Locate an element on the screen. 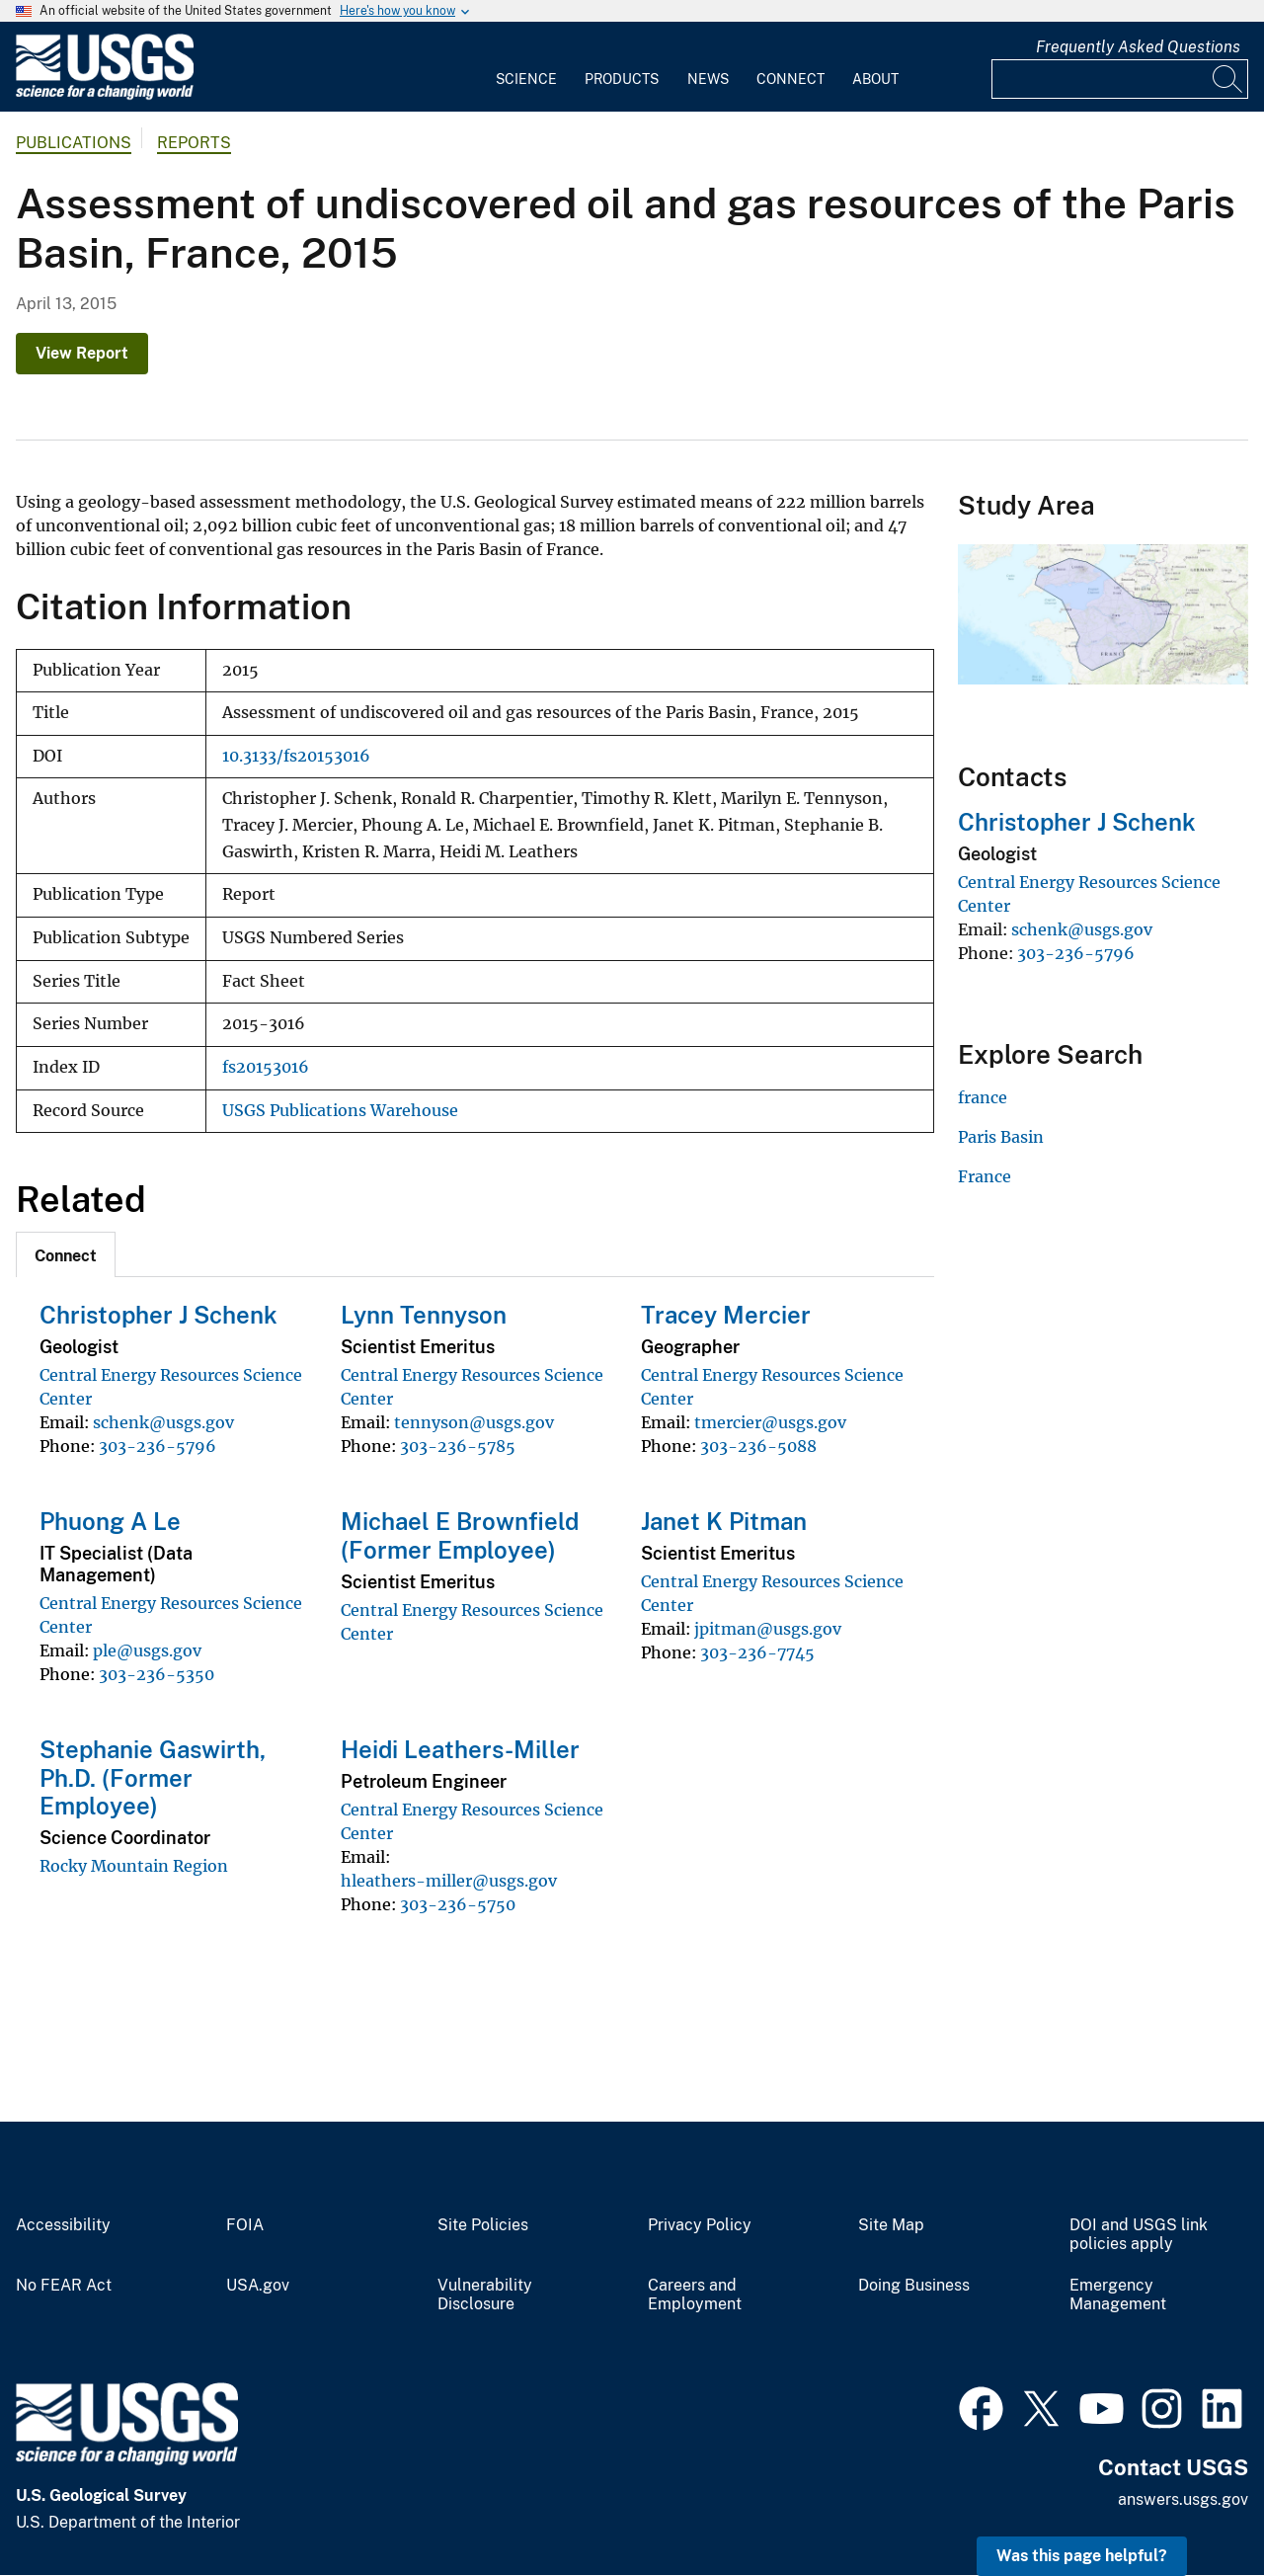 The image size is (1264, 2576). [Home] is located at coordinates (105, 95).